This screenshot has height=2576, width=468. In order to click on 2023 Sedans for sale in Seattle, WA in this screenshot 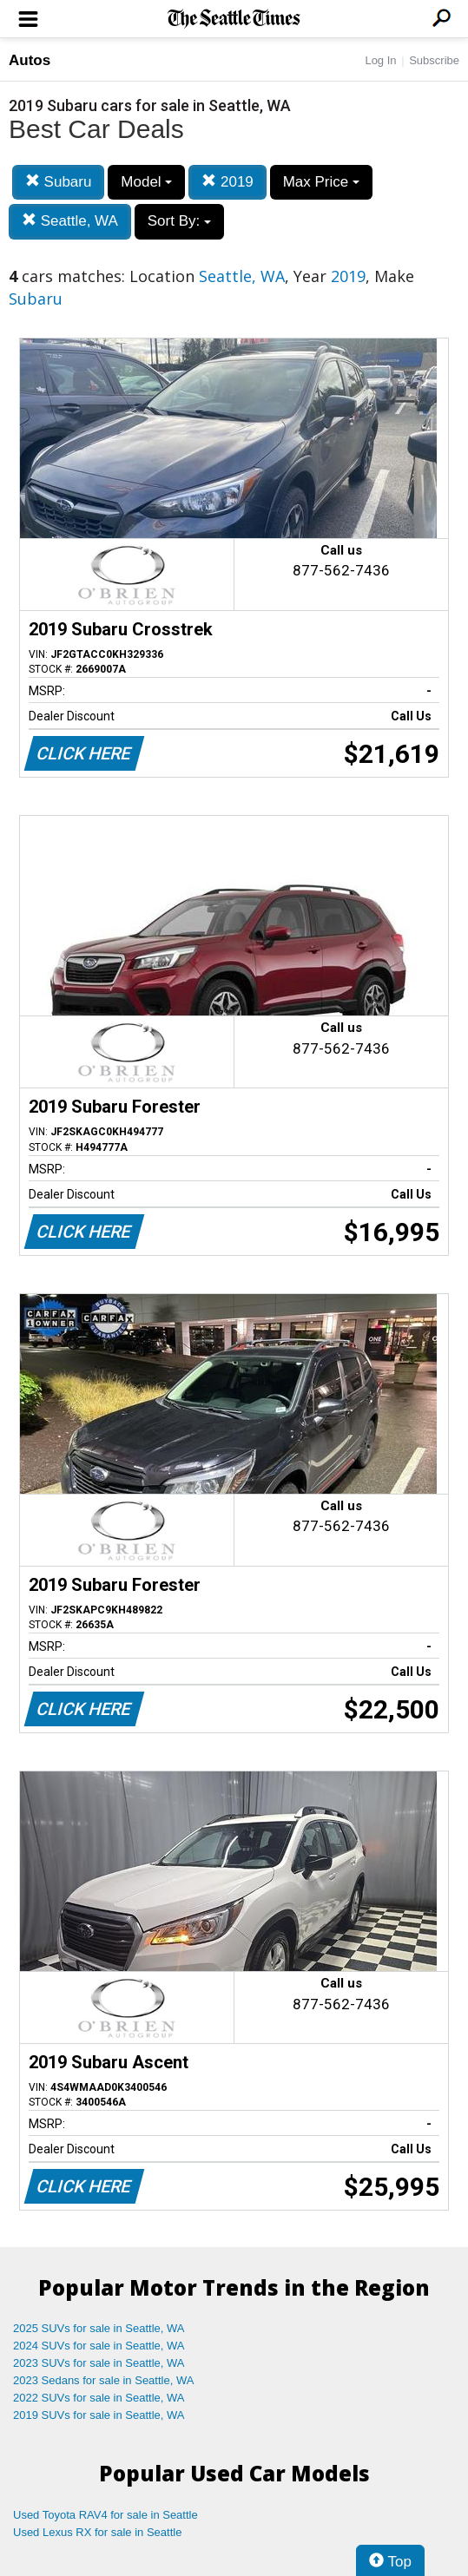, I will do `click(103, 2380)`.